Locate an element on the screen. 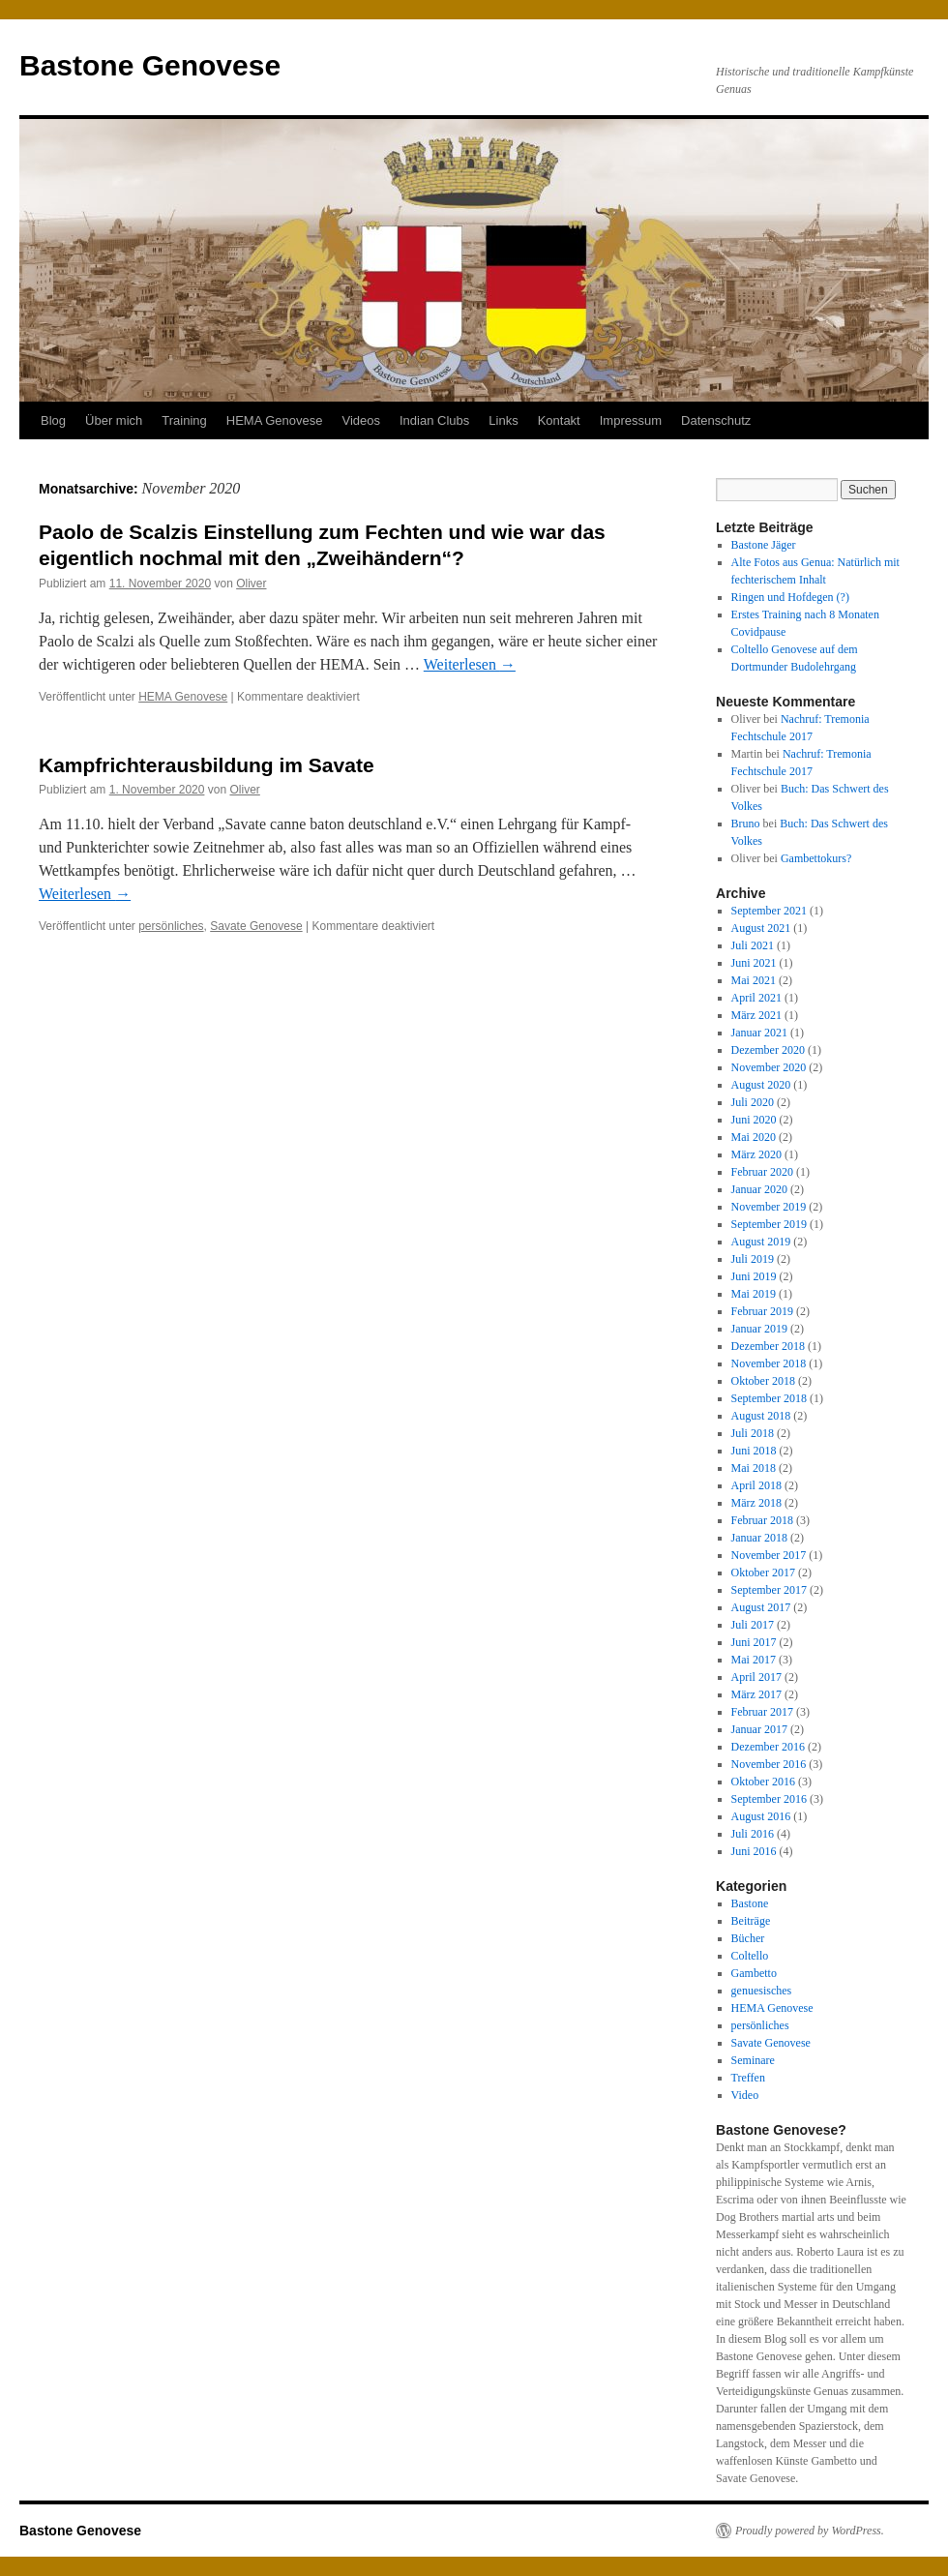 The height and width of the screenshot is (2576, 948). Juli 2020 is located at coordinates (752, 1102).